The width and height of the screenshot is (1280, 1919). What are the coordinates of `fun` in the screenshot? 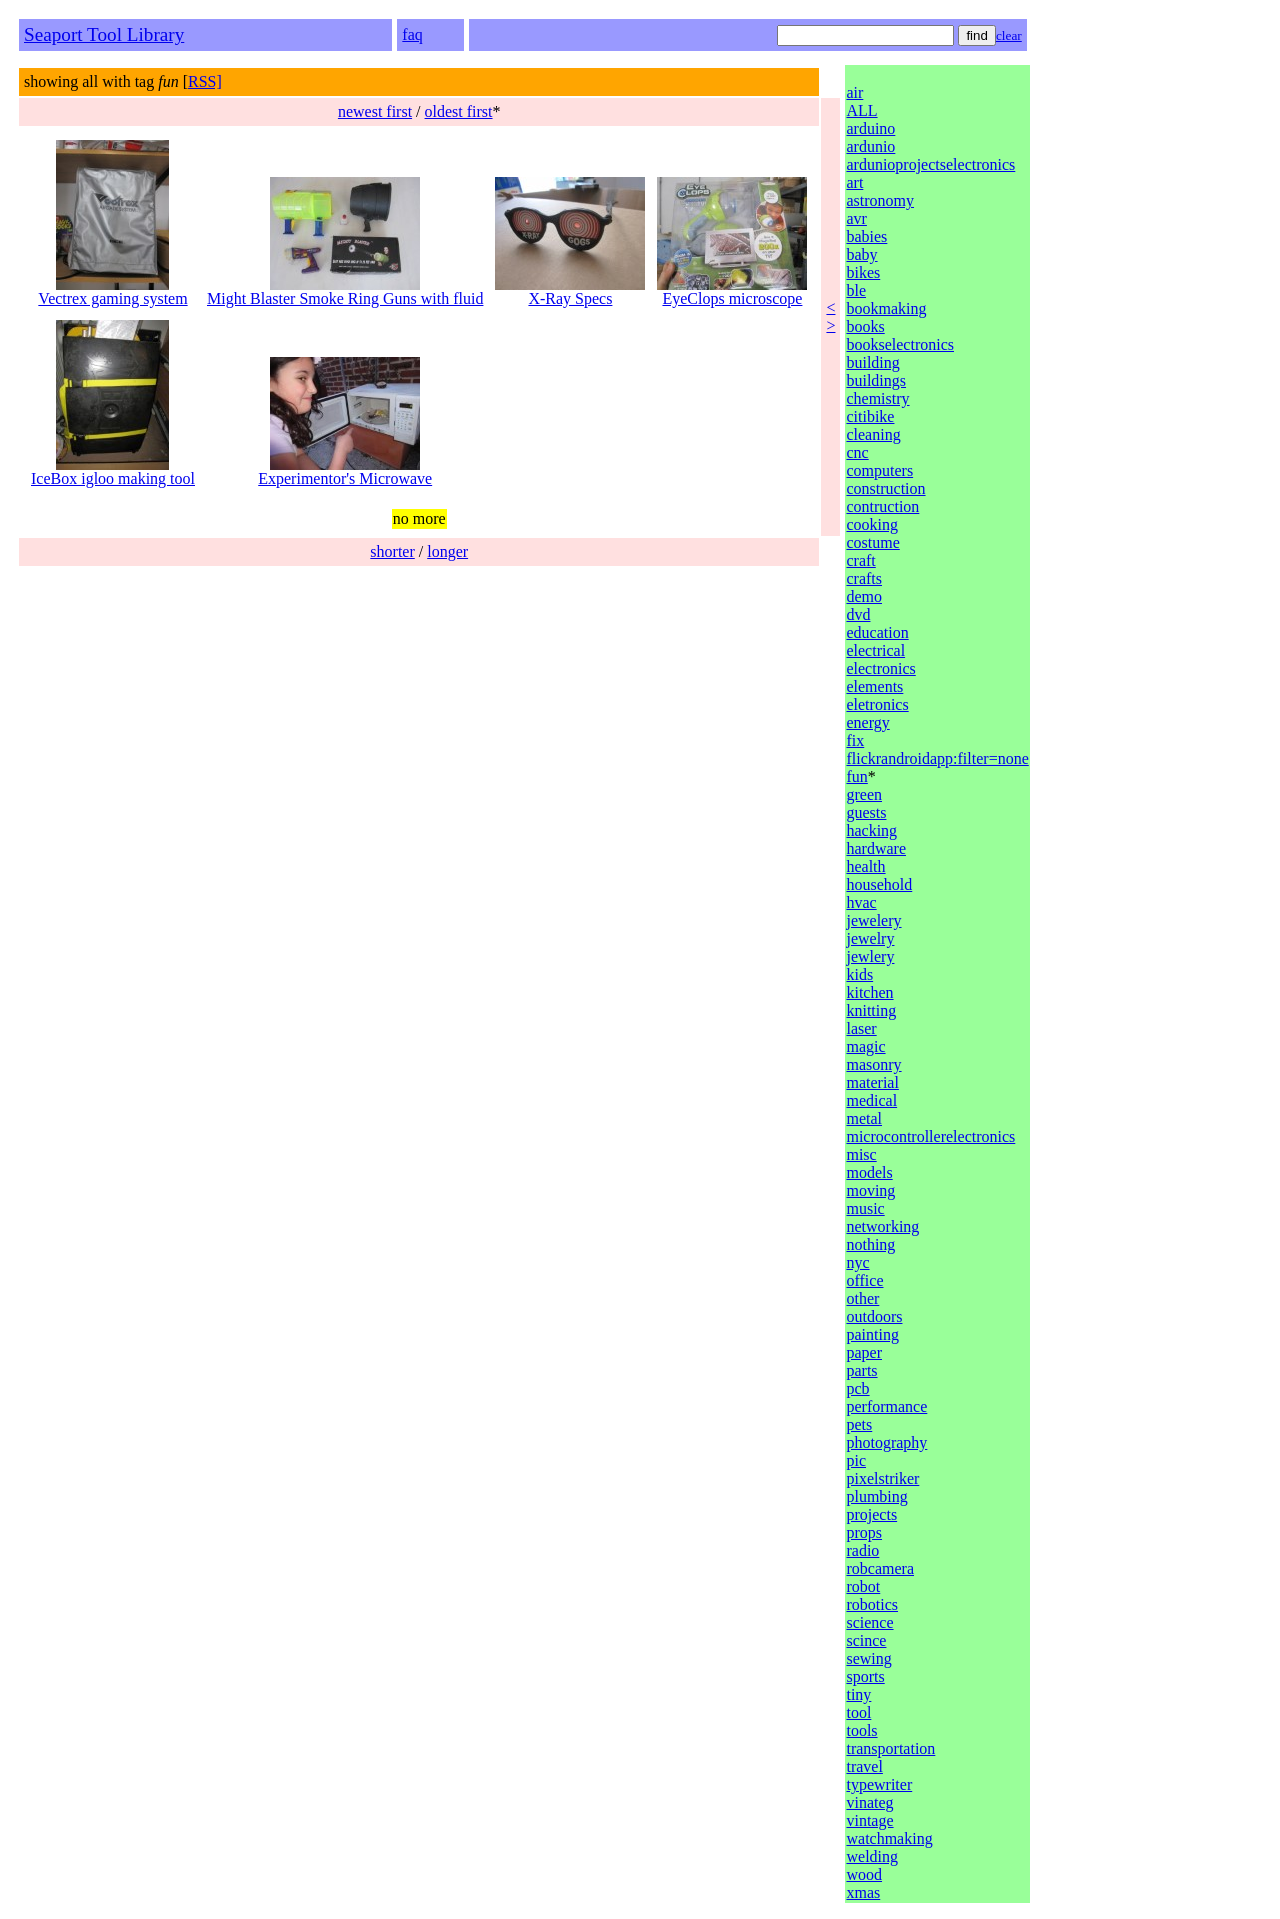 It's located at (856, 776).